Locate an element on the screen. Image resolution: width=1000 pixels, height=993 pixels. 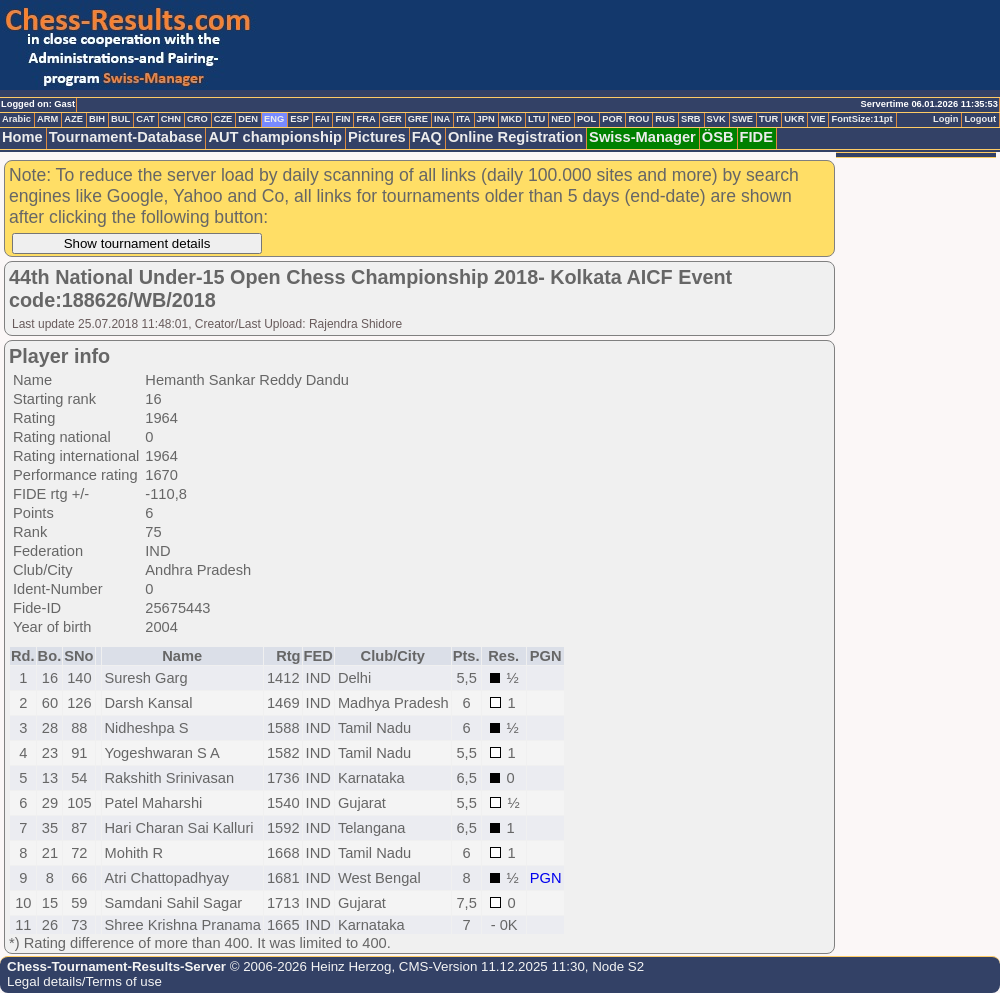
ÖSB is located at coordinates (718, 137).